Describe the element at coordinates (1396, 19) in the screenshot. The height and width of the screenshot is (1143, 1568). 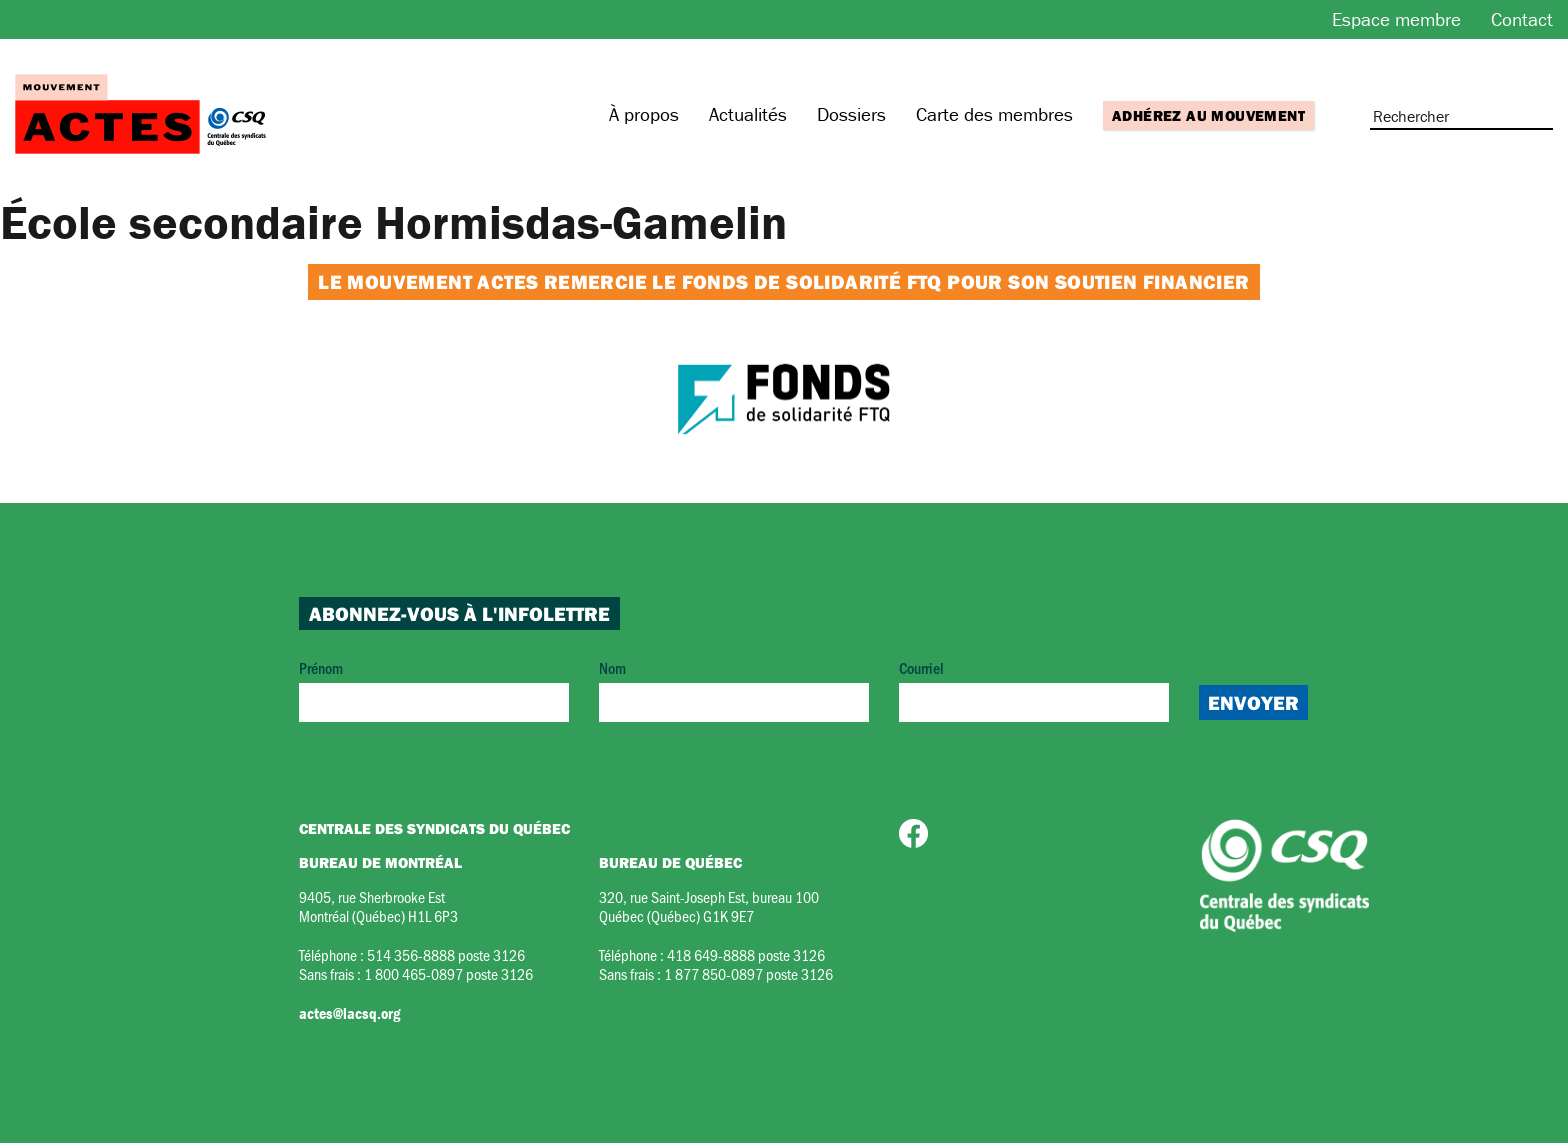
I see `Espace membre` at that location.